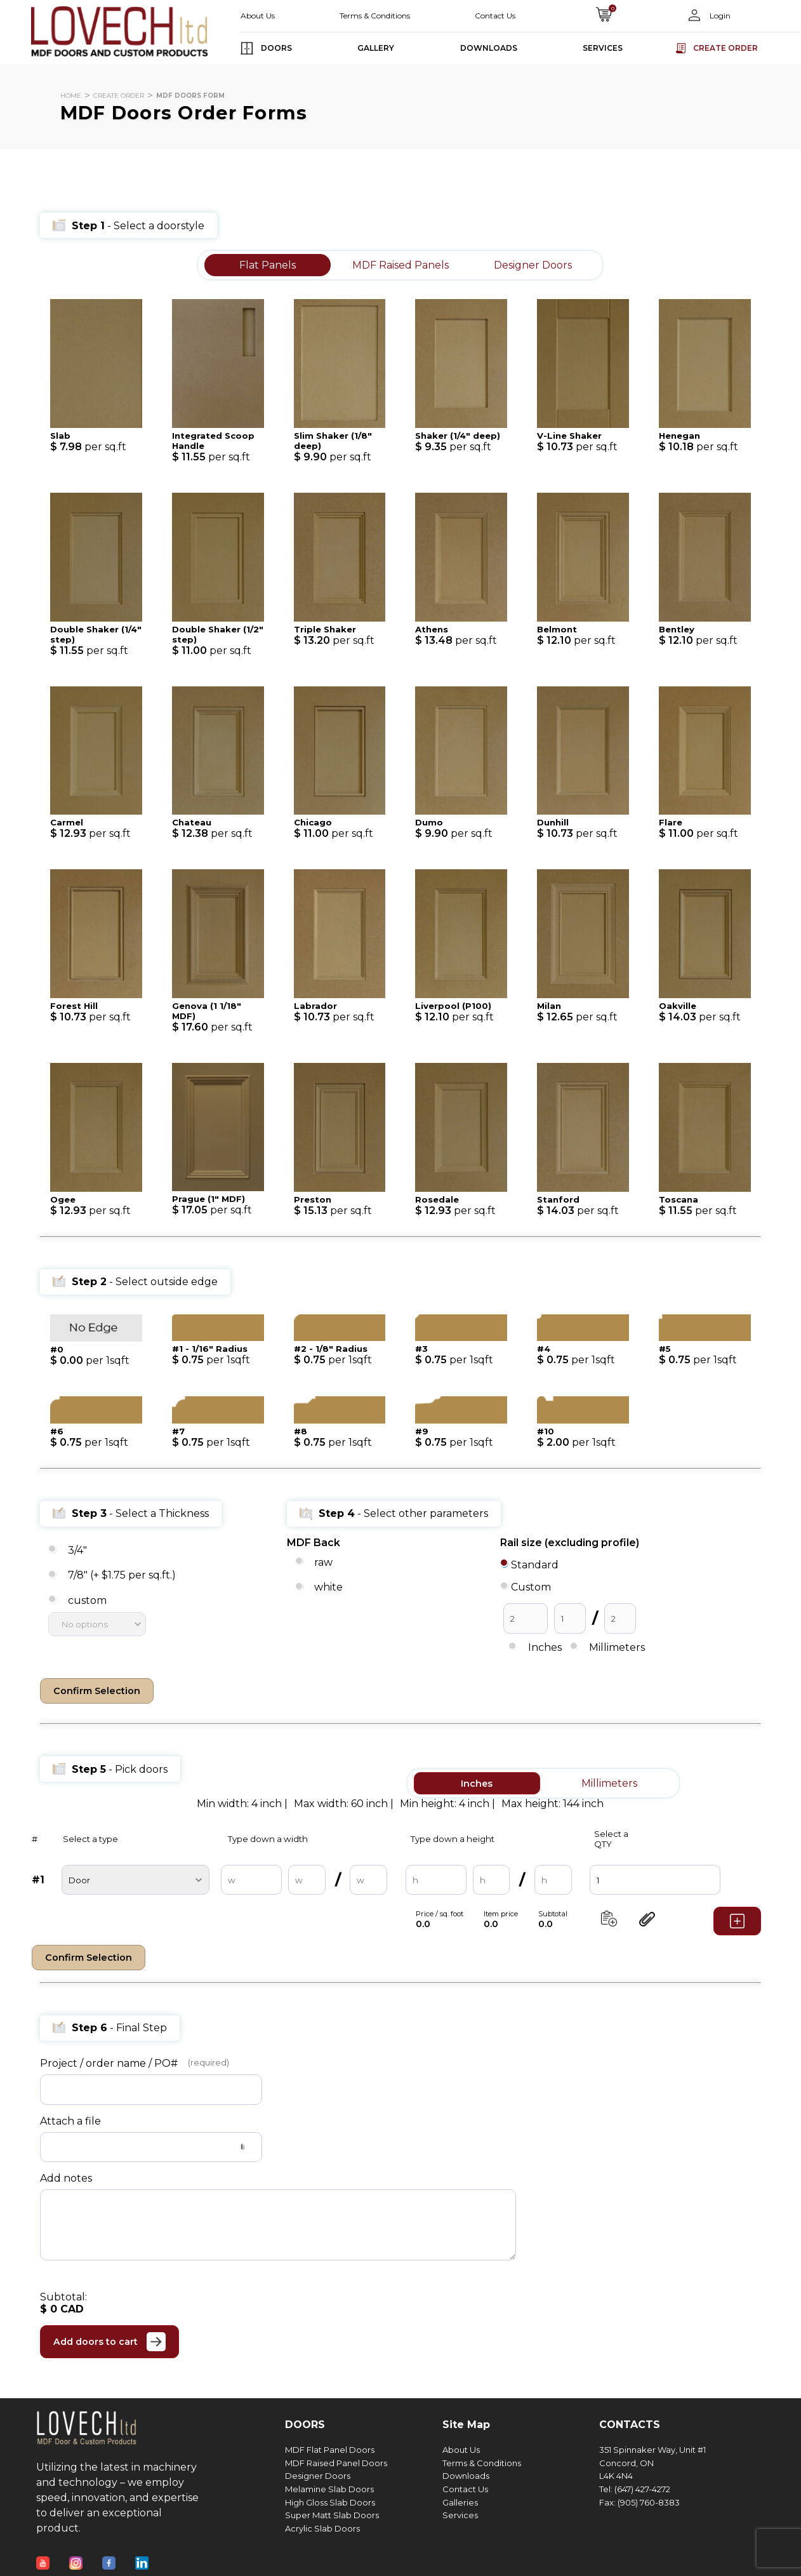 The width and height of the screenshot is (801, 2576). Describe the element at coordinates (70, 95) in the screenshot. I see `HOME` at that location.